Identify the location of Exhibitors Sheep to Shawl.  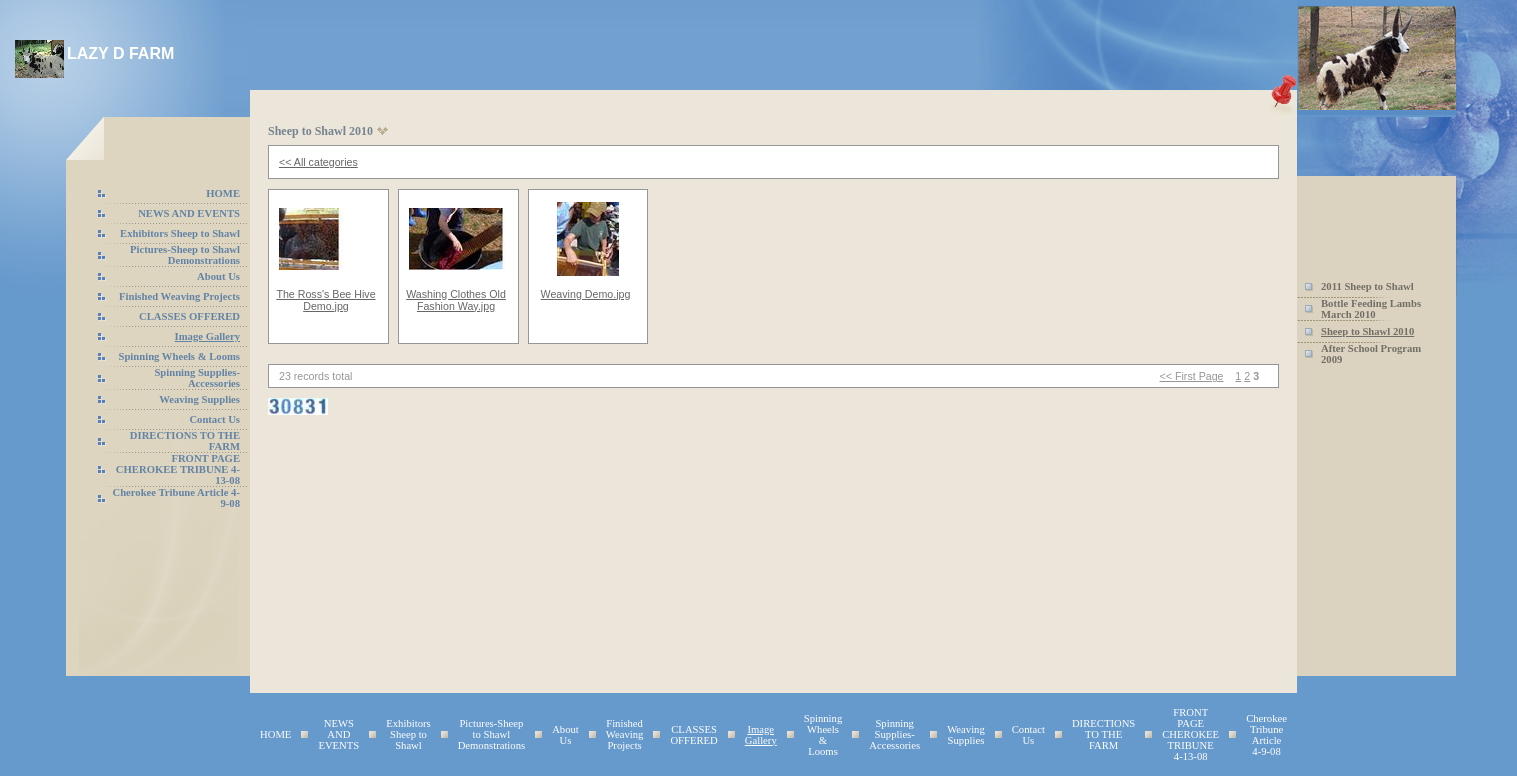
(180, 233).